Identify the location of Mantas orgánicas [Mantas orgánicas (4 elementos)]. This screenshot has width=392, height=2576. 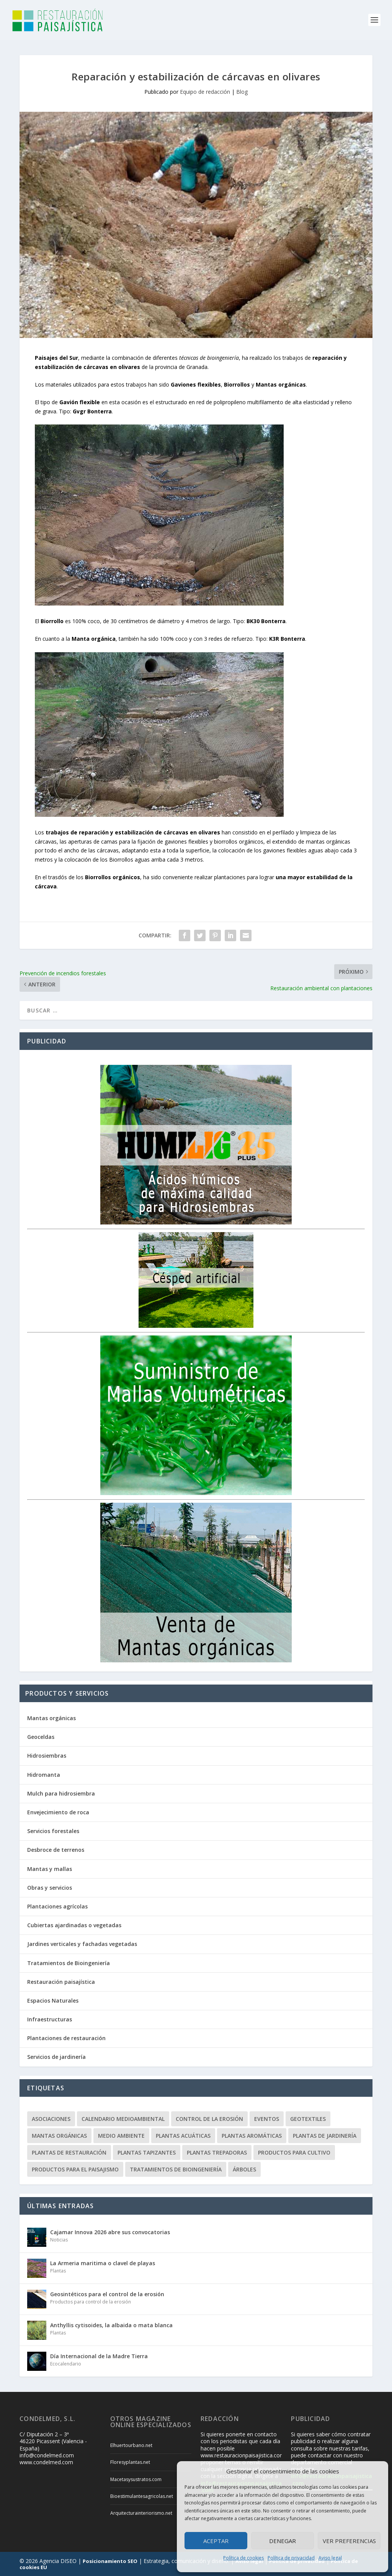
(59, 2135).